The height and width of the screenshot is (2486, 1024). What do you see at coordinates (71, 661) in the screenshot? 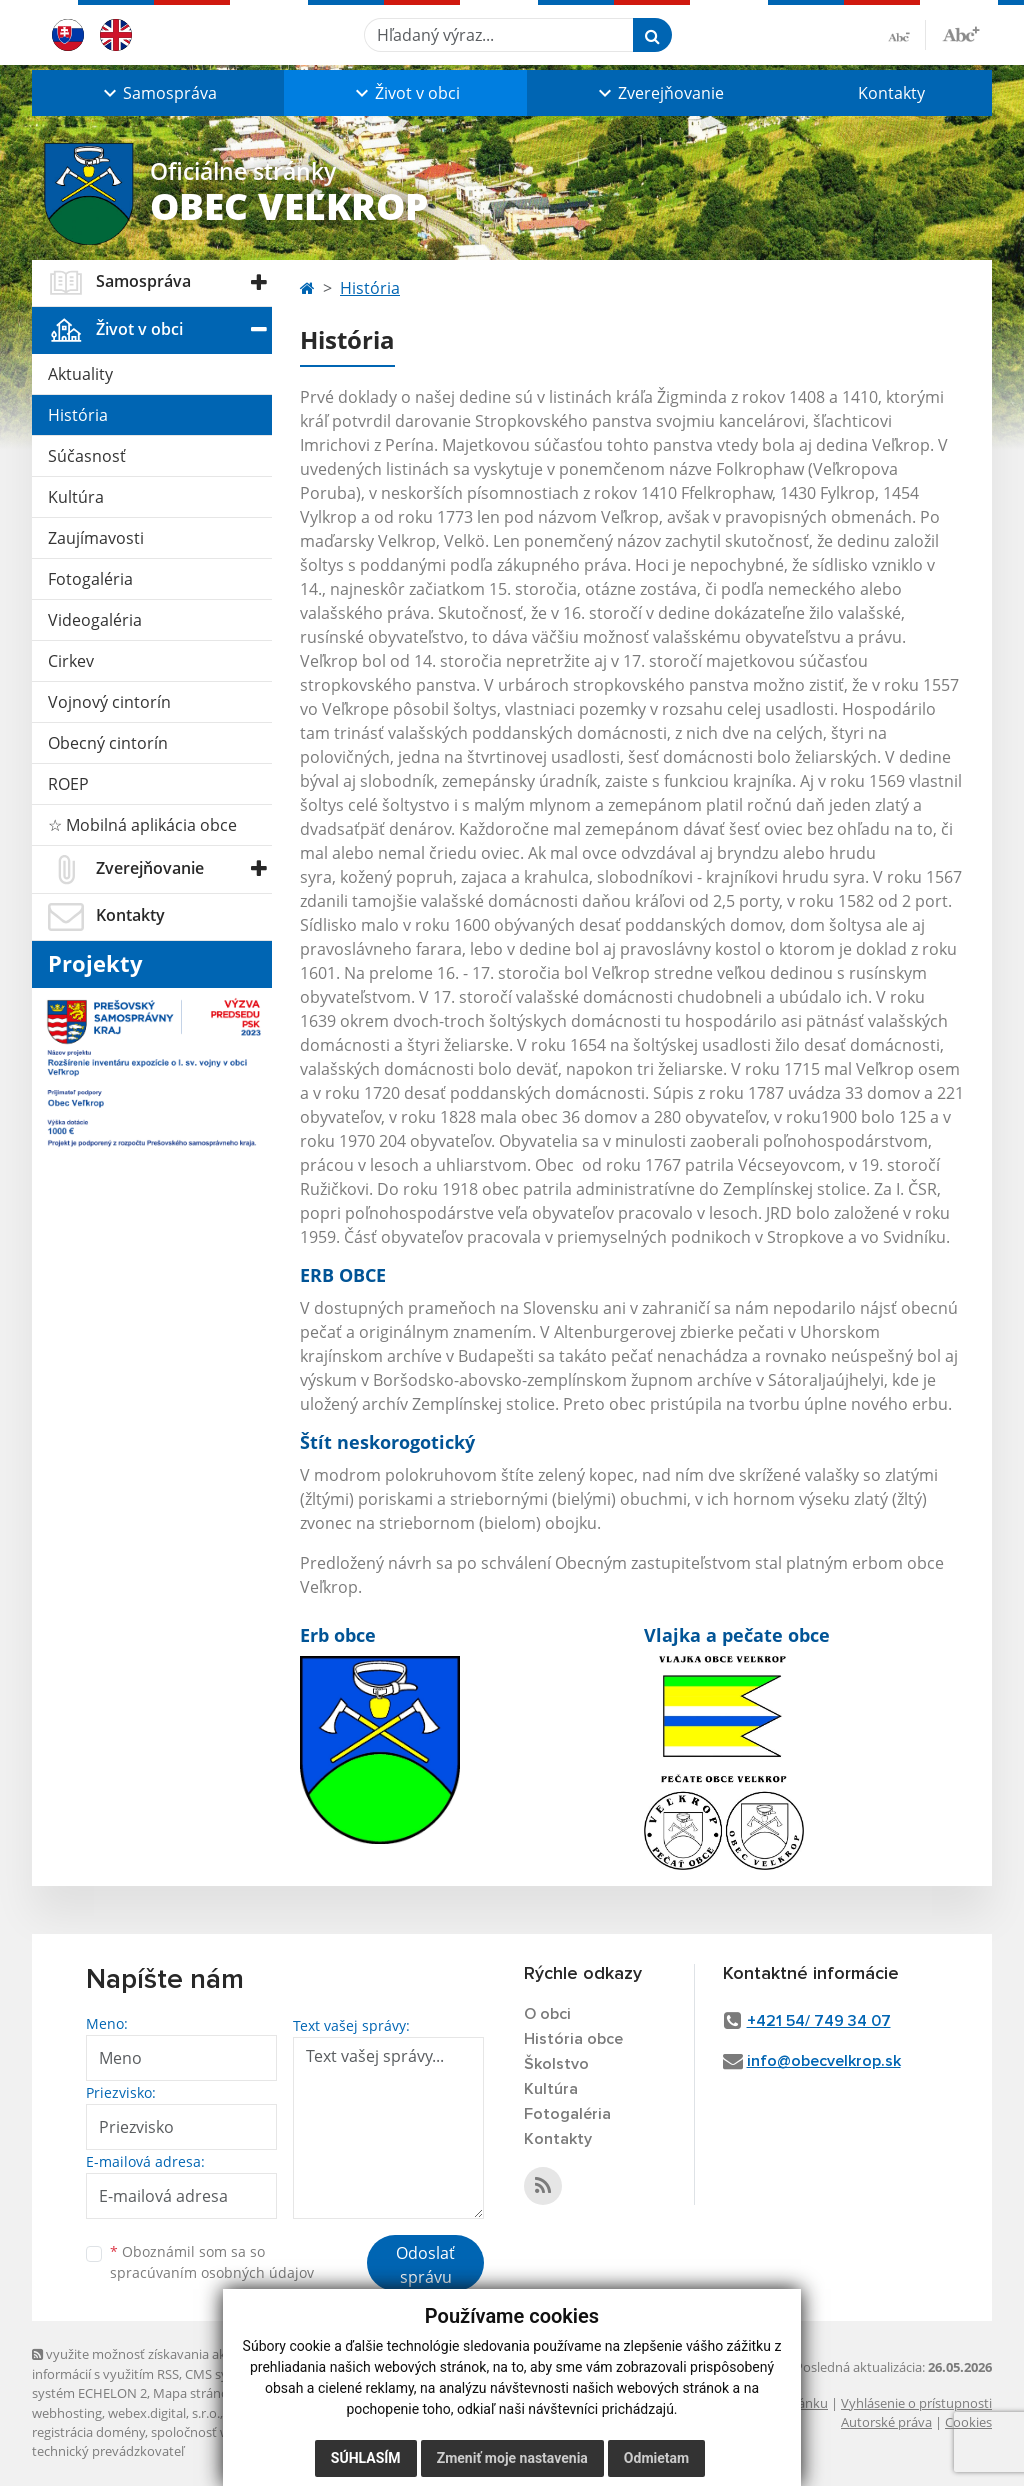
I see `Cirkev` at bounding box center [71, 661].